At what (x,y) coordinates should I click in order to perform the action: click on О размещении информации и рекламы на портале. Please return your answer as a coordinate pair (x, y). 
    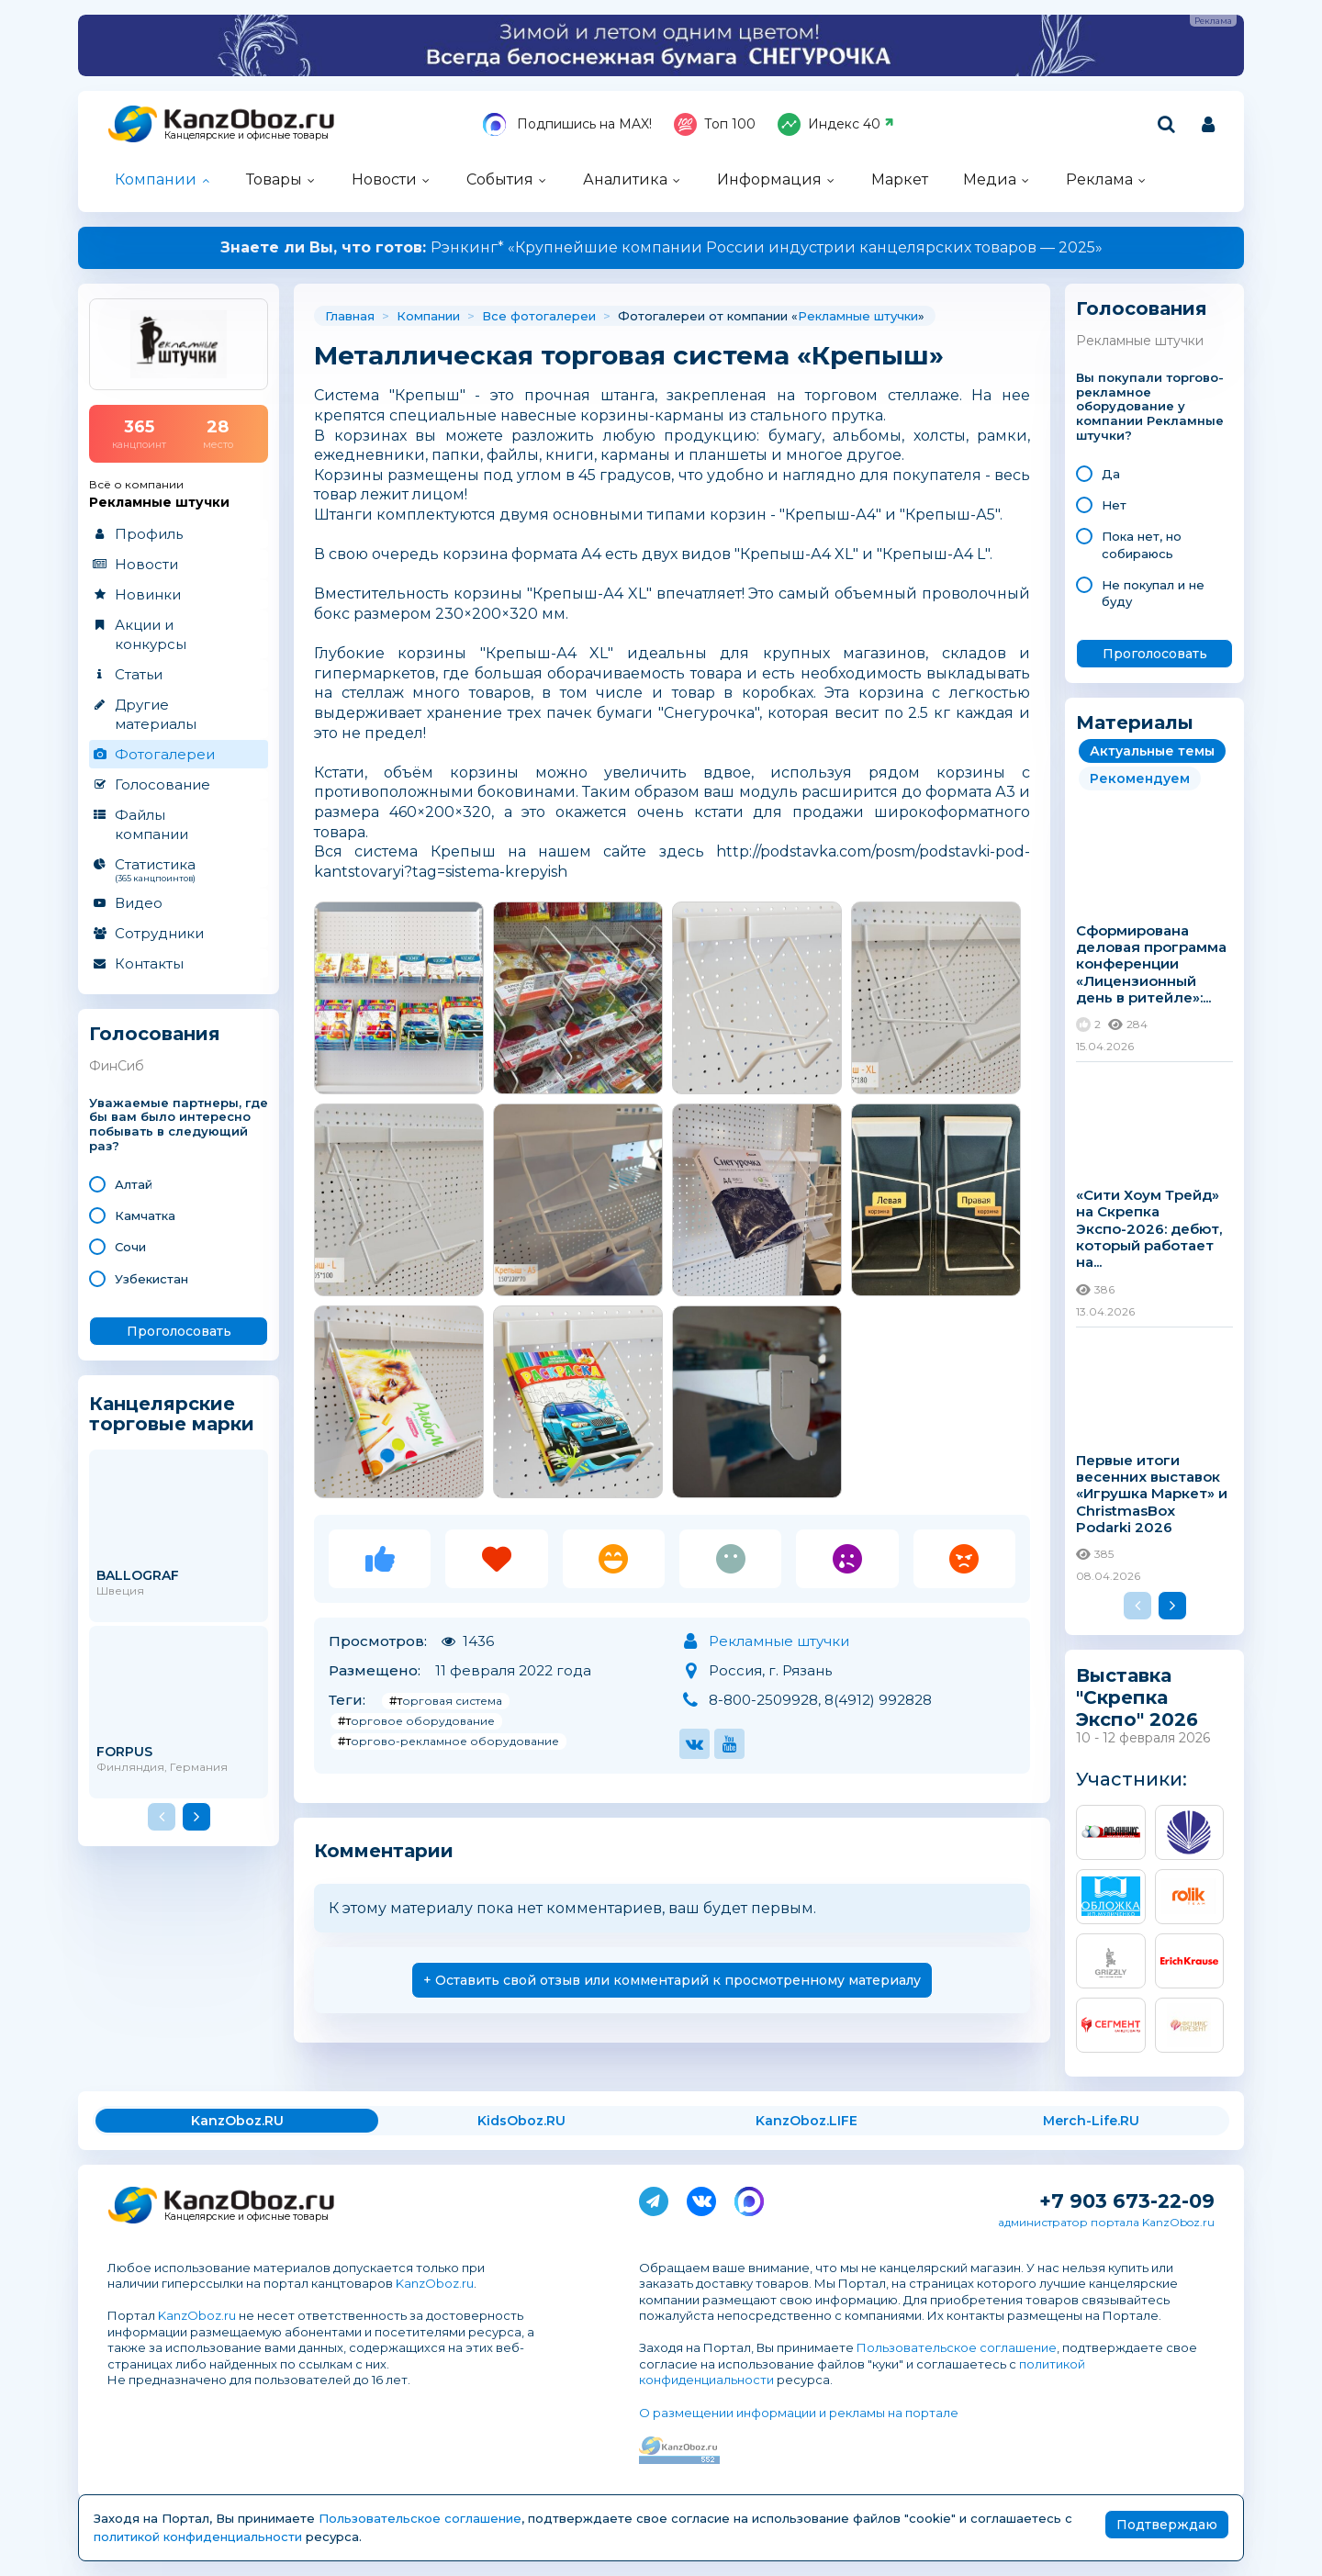
    Looking at the image, I should click on (798, 2412).